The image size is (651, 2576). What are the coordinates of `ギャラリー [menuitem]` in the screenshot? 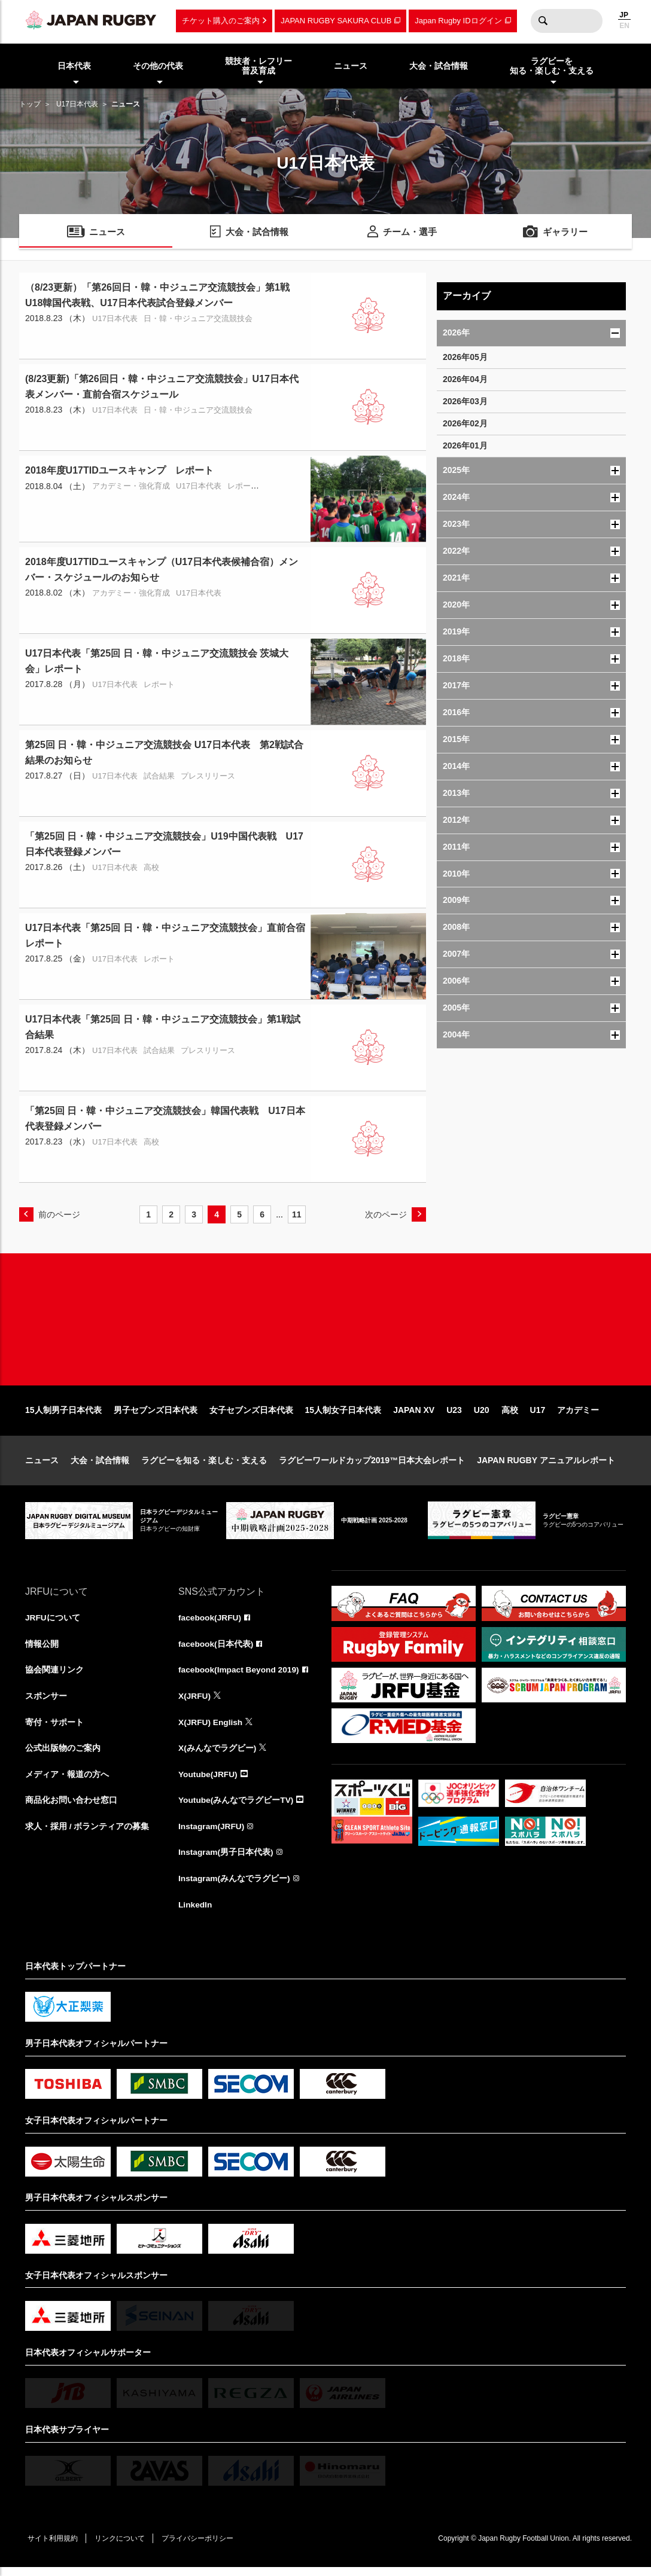 It's located at (565, 232).